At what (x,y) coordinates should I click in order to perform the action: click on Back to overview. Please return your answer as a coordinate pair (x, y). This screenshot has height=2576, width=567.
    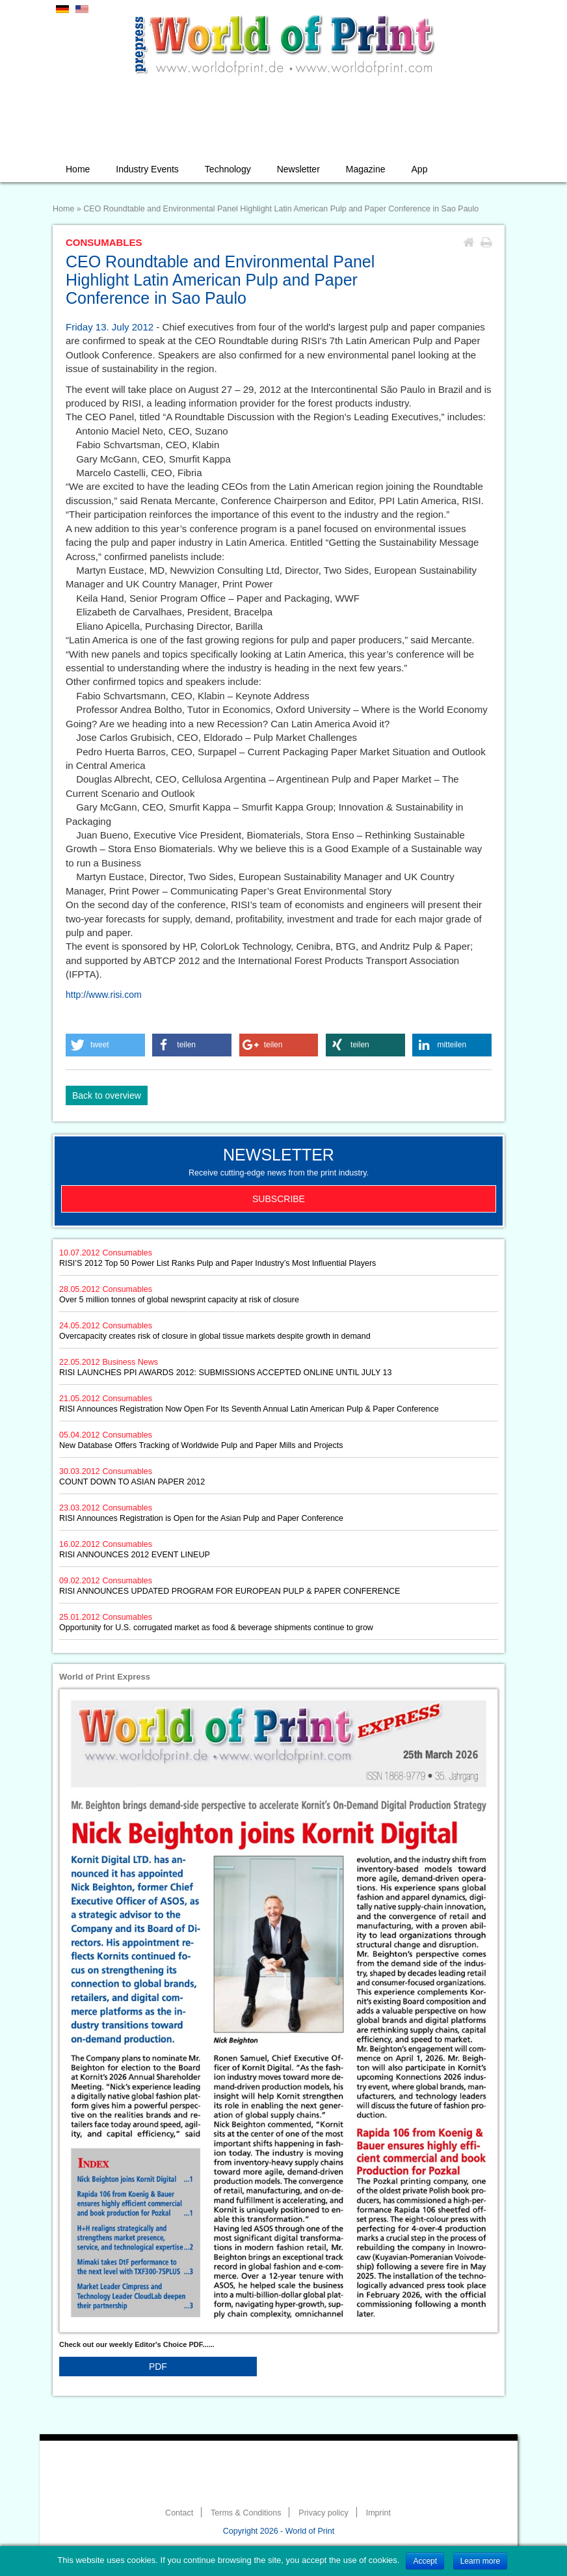
    Looking at the image, I should click on (106, 1095).